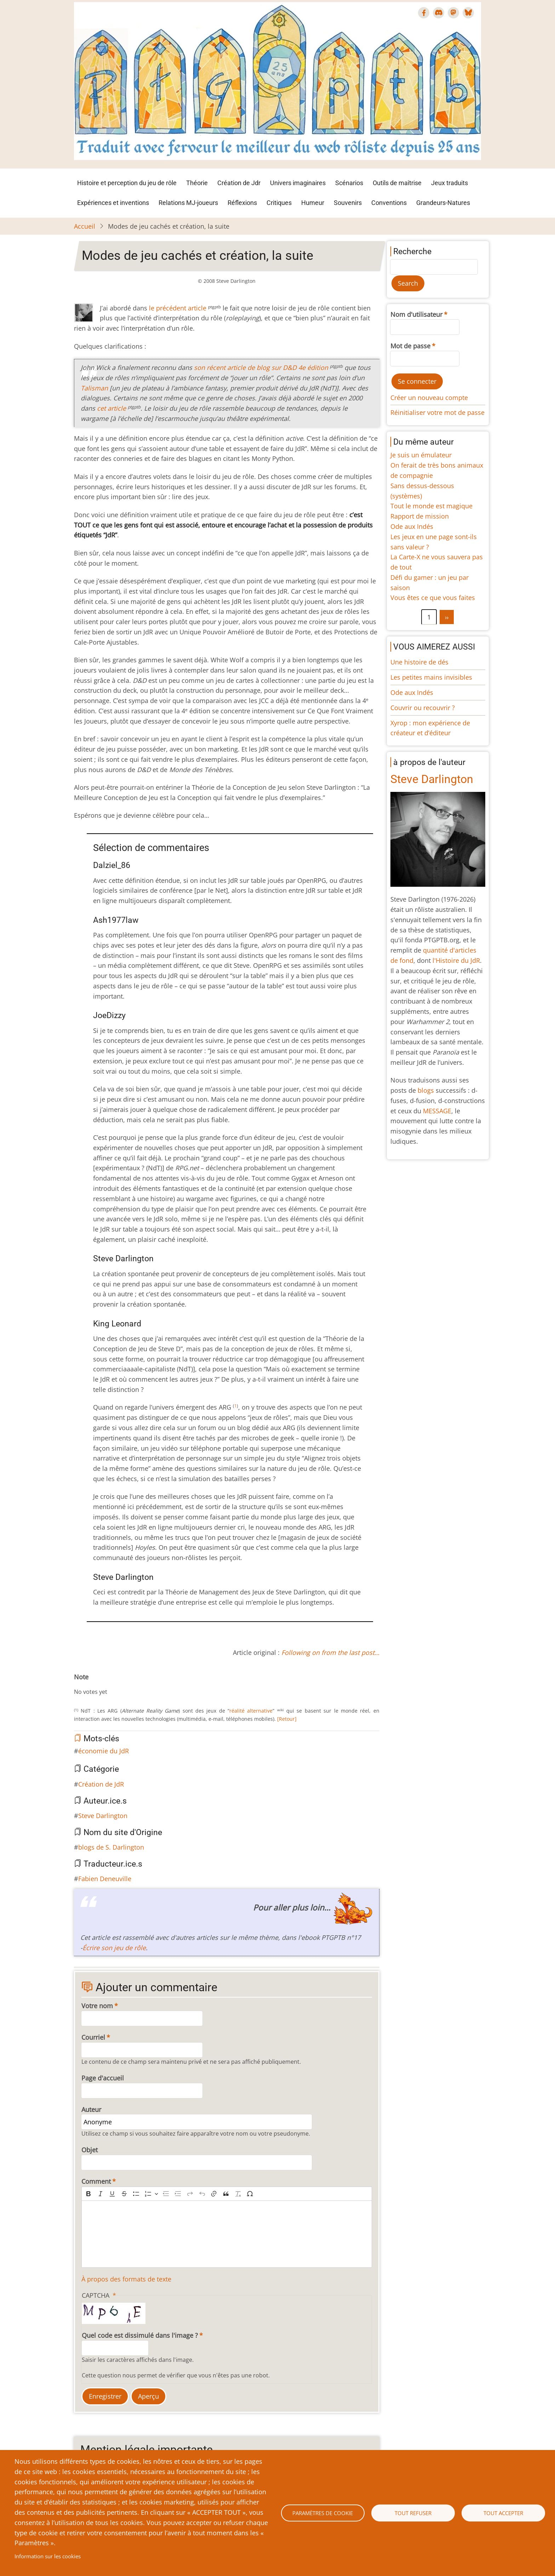  What do you see at coordinates (102, 1815) in the screenshot?
I see `Steve Darlington` at bounding box center [102, 1815].